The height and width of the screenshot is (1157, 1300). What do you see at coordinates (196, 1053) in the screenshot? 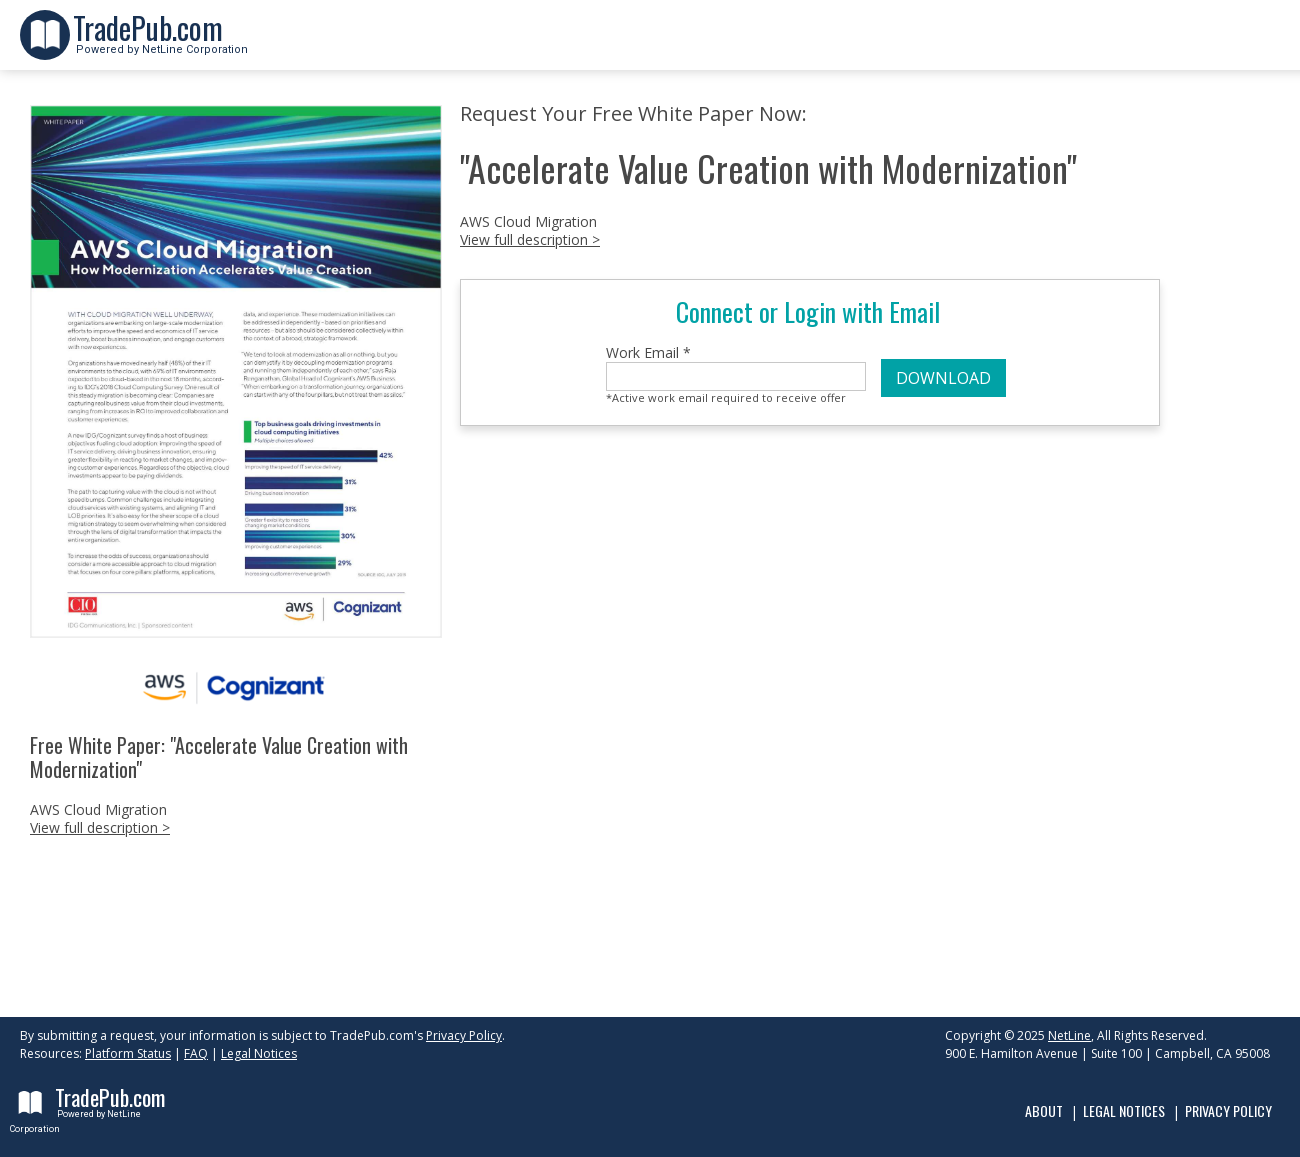
I see `FAQ` at bounding box center [196, 1053].